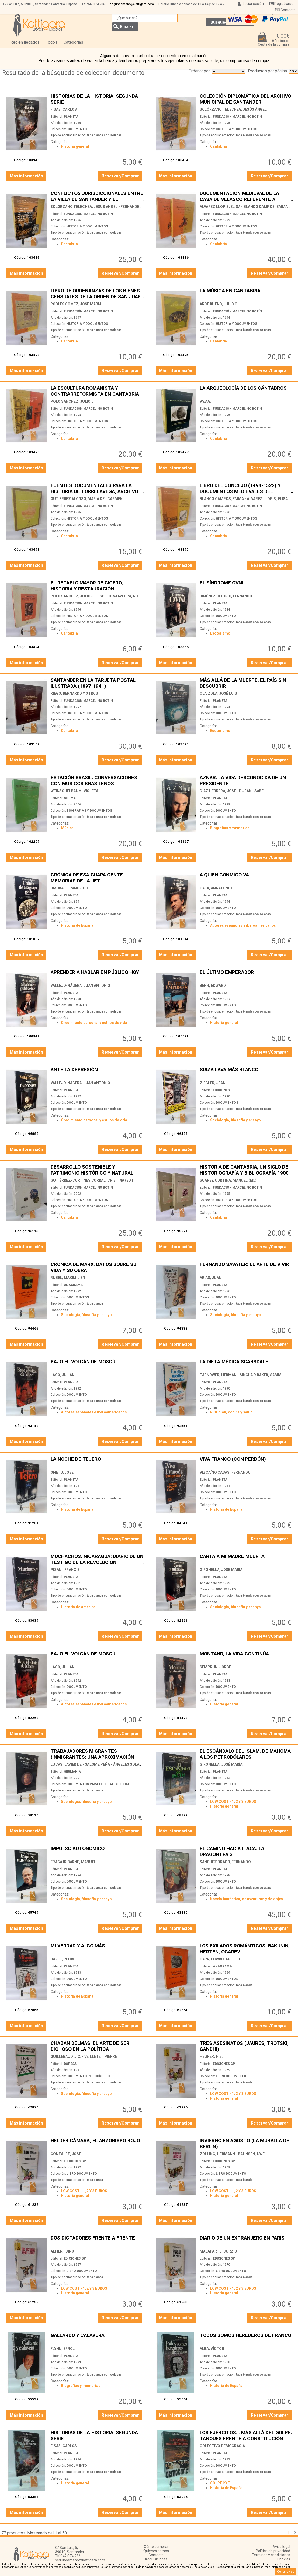 The height and width of the screenshot is (2576, 298). What do you see at coordinates (246, 683) in the screenshot?
I see `MÁS ALLÁ DE LA MUERTE. EL PAÍS SIN DESCUBRIR` at bounding box center [246, 683].